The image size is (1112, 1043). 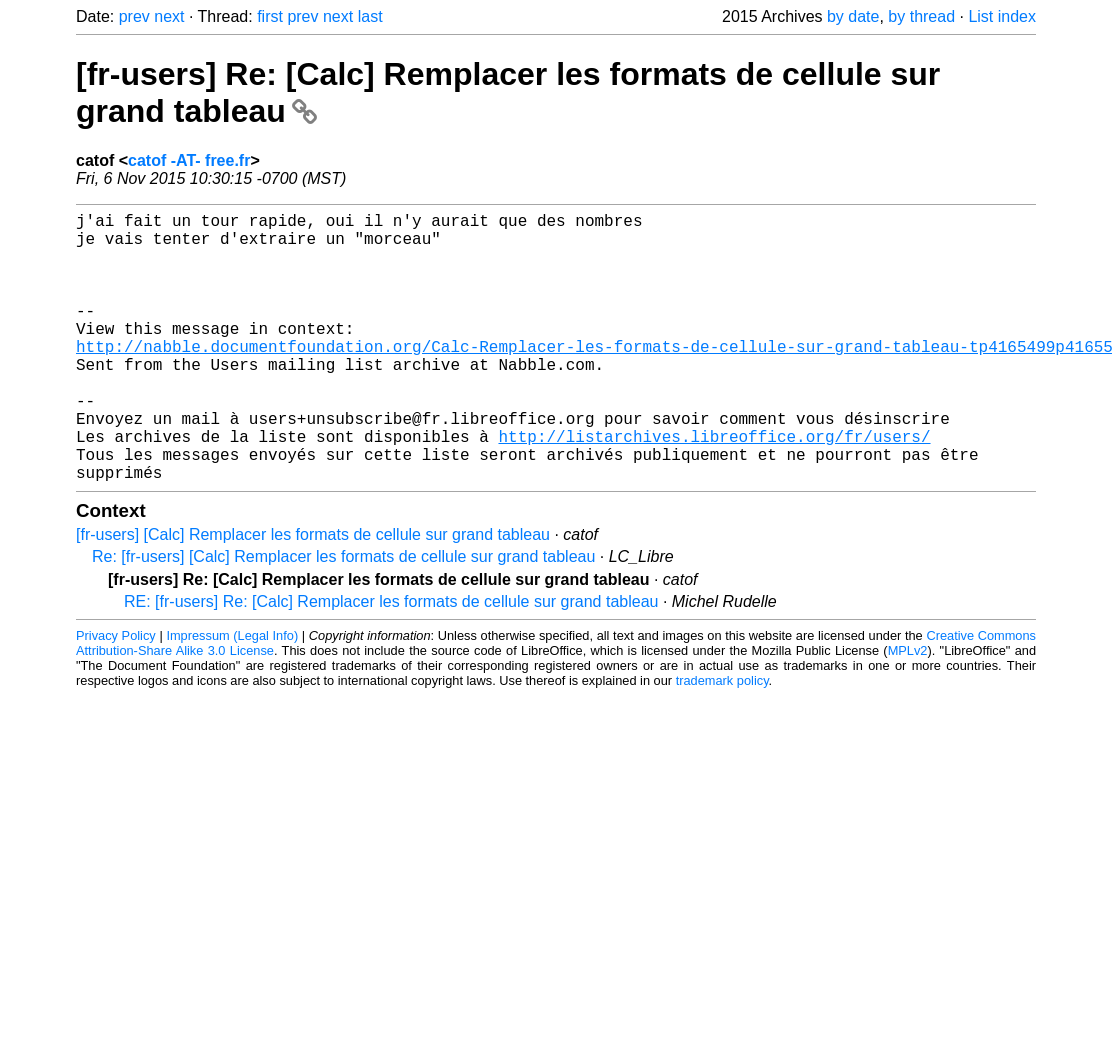 I want to click on first, so click(x=270, y=16).